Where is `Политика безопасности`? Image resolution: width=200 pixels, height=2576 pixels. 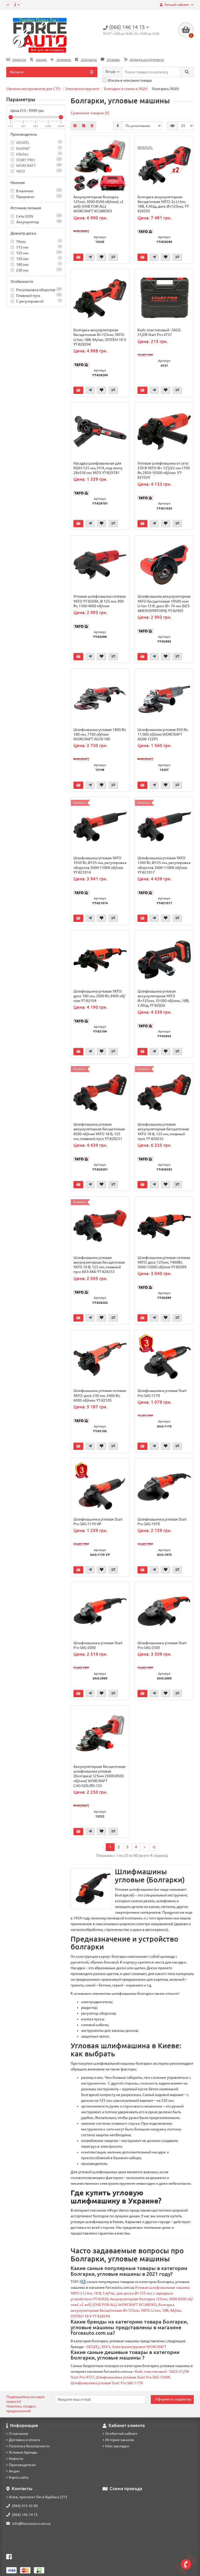
Политика безопасности is located at coordinates (27, 2446).